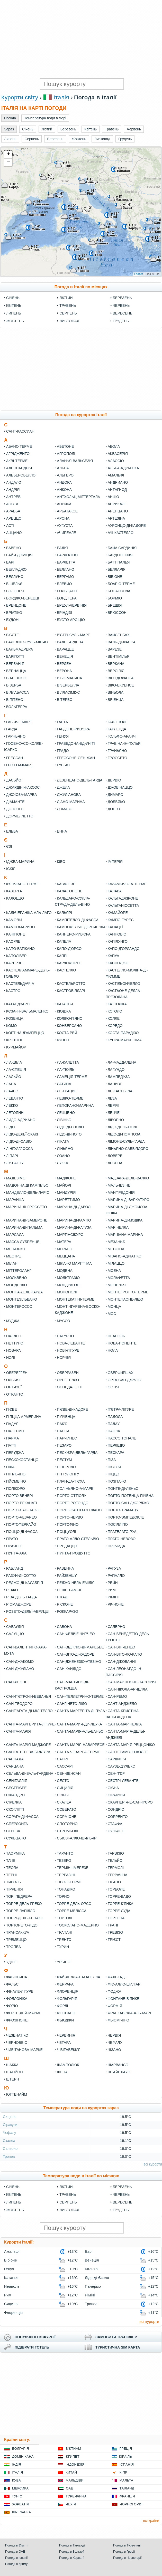 The height and width of the screenshot is (2576, 162). What do you see at coordinates (121, 920) in the screenshot?
I see `Кампо-Турес` at bounding box center [121, 920].